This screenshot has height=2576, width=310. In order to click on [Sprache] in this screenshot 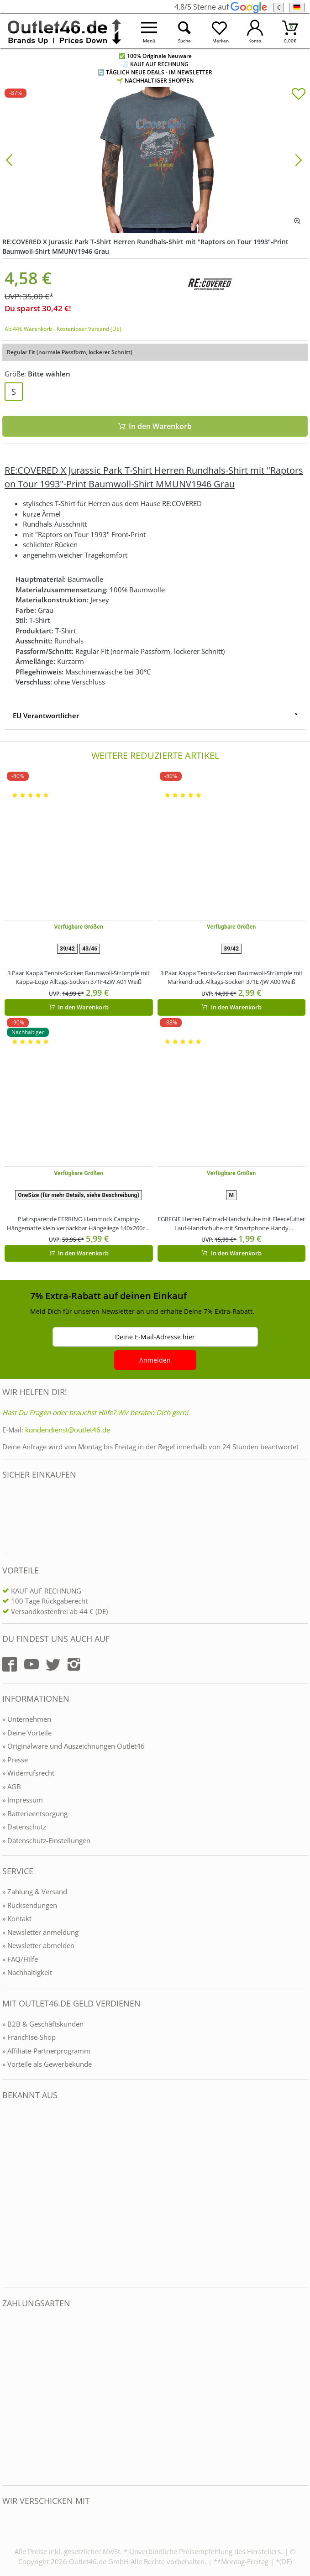, I will do `click(296, 7)`.